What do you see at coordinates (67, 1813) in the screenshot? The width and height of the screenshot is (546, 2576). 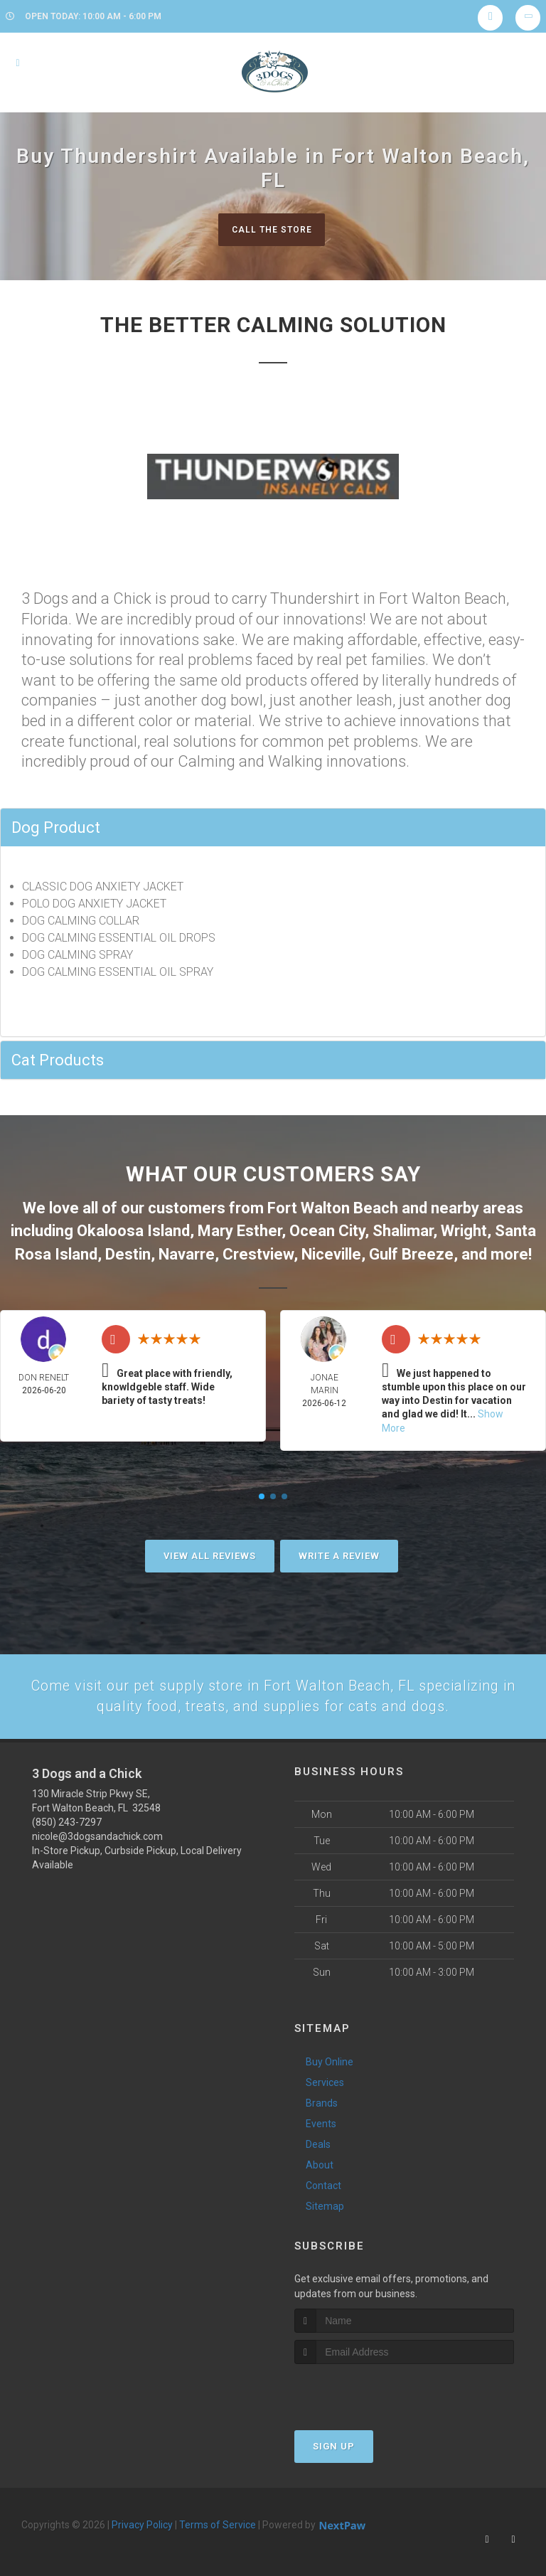 I see `(850) 243-7297` at bounding box center [67, 1813].